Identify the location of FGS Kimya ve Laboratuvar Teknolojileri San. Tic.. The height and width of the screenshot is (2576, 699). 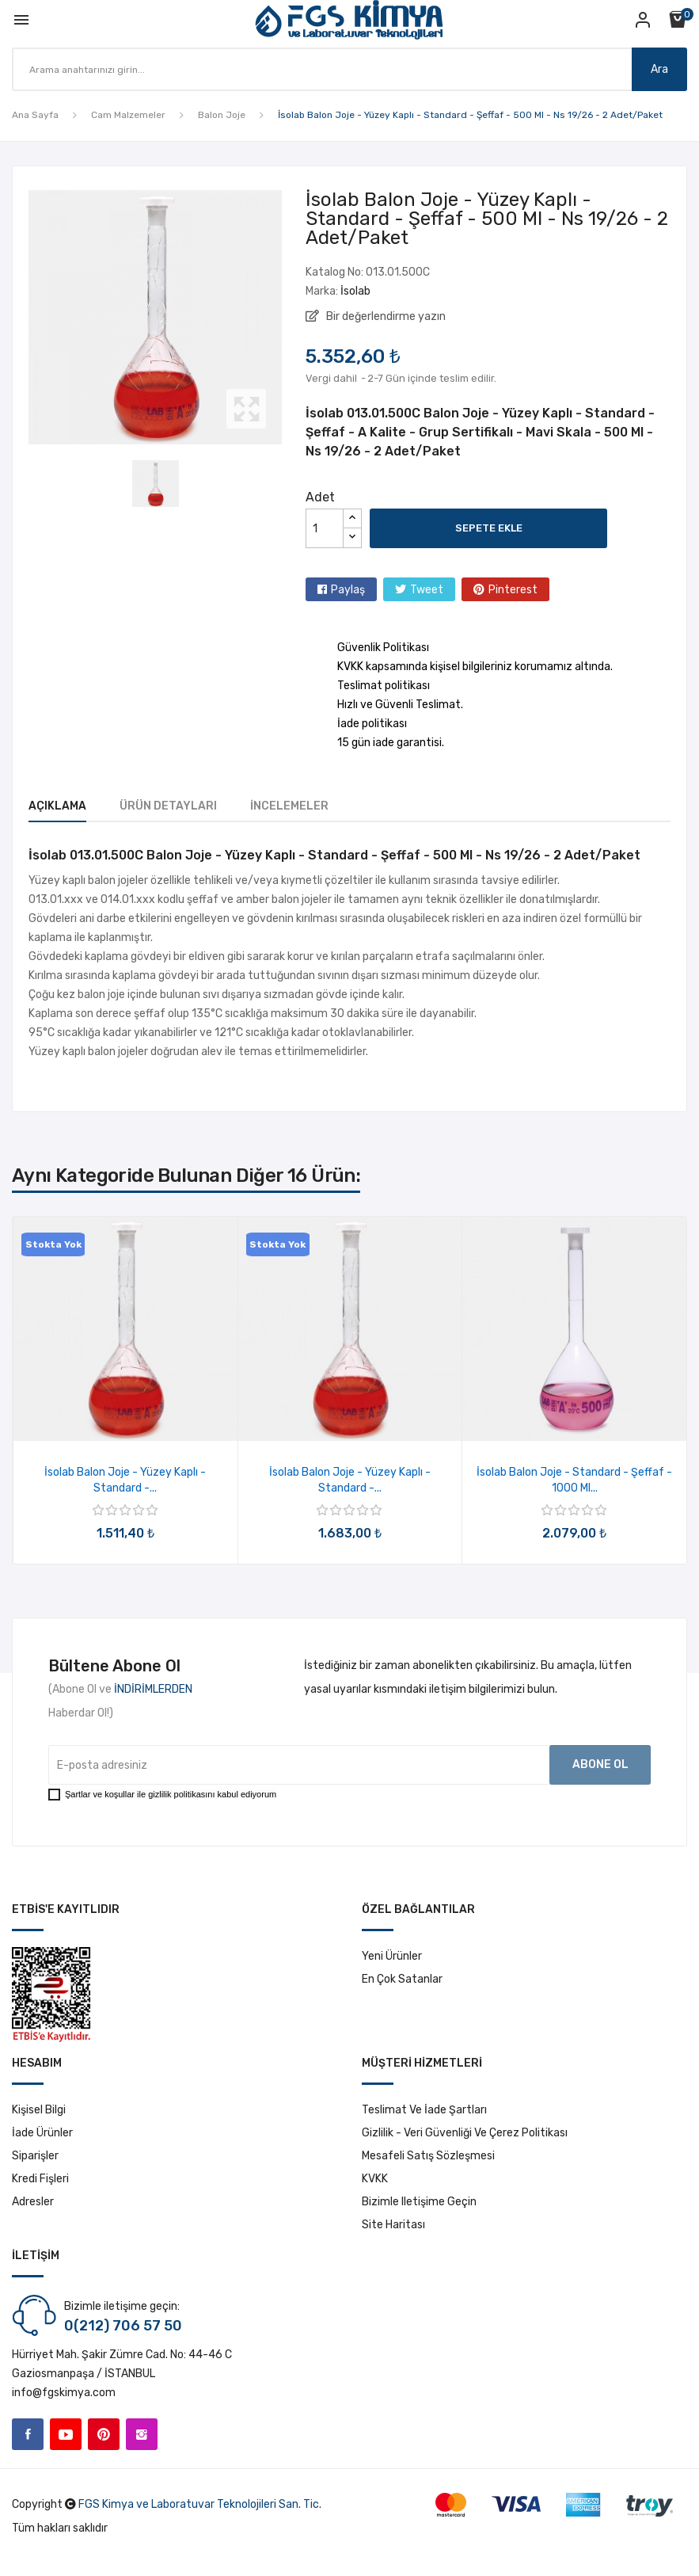
(199, 2504).